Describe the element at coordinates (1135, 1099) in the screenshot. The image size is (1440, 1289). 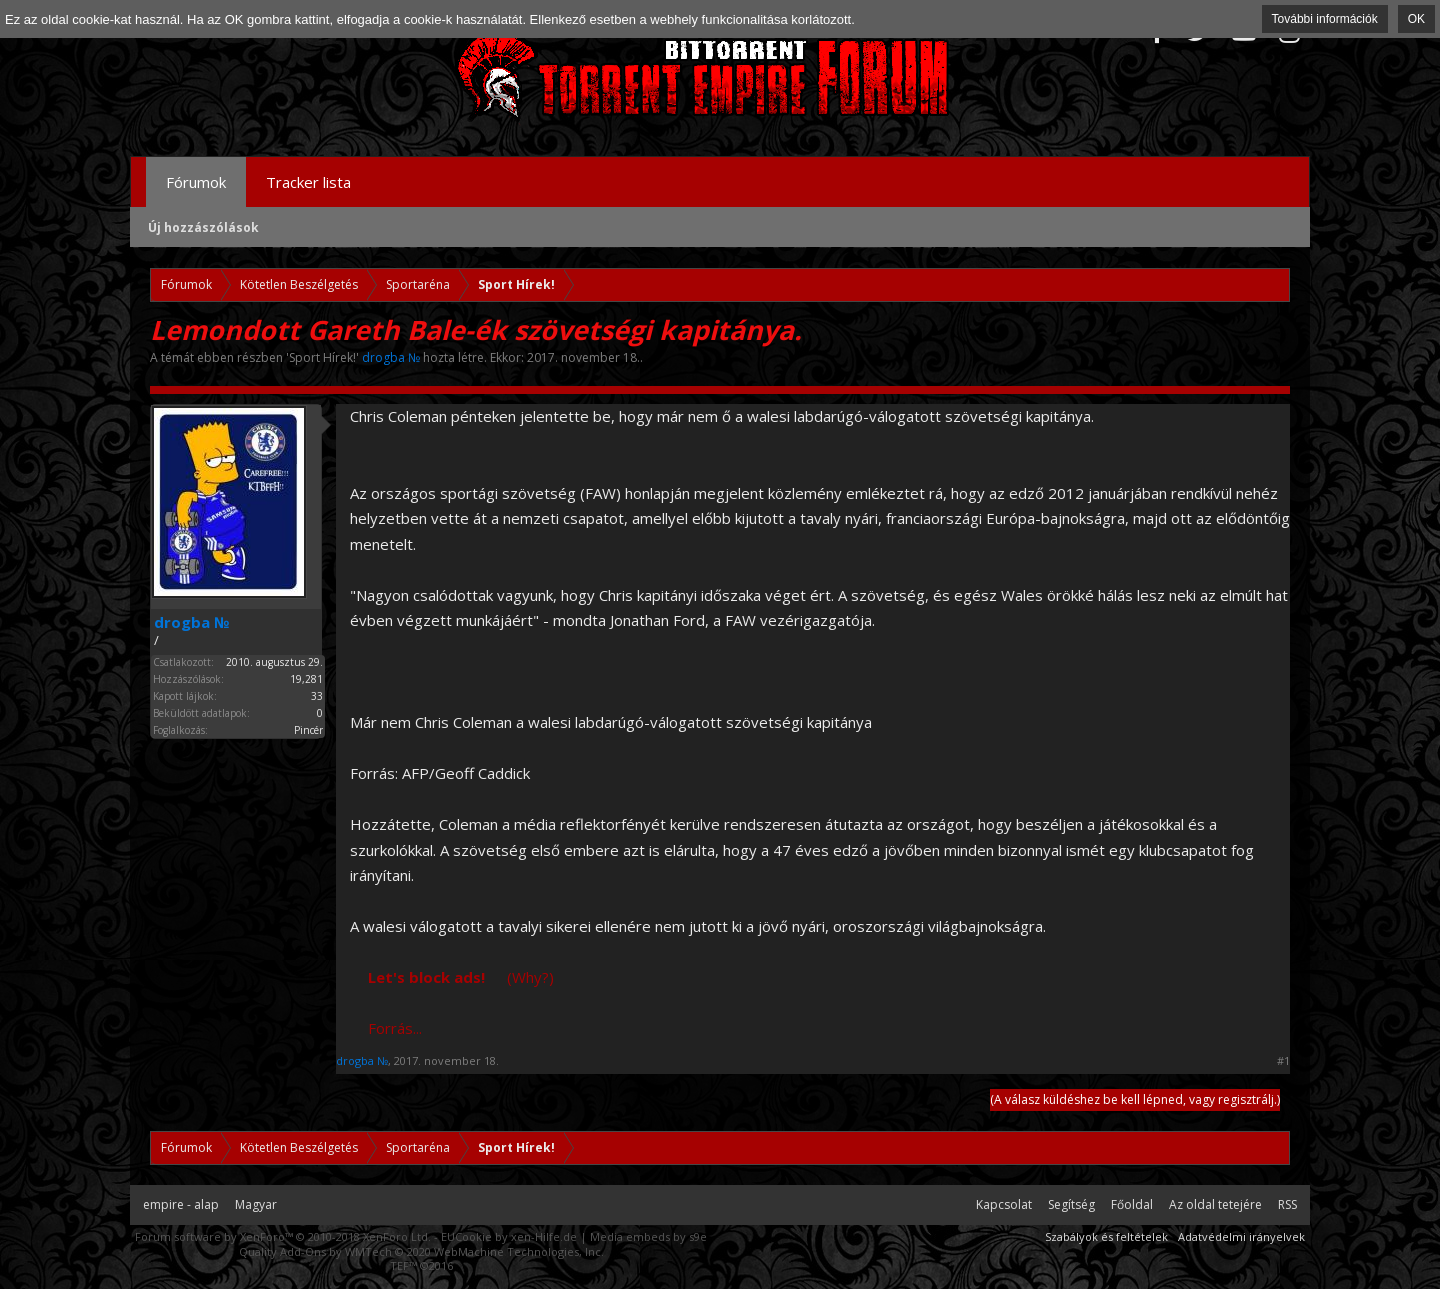
I see `(A válasz küldéshez be kell lépned, vagy regisztrálj.)` at that location.